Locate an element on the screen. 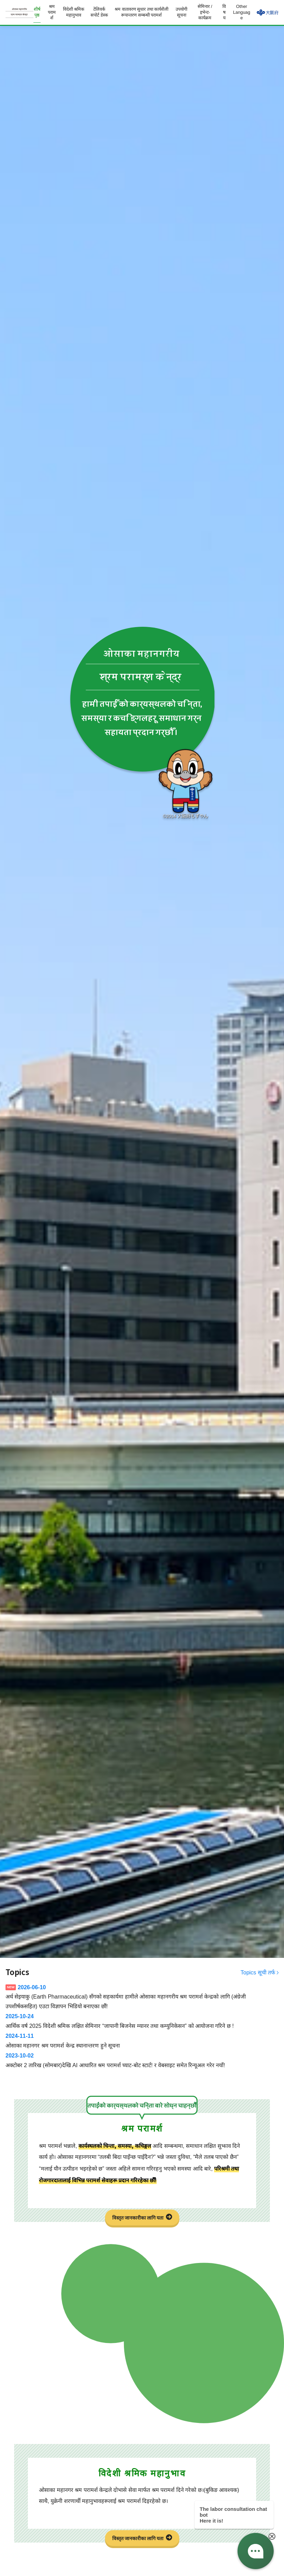 This screenshot has height=2576, width=284. ओसाका महानगर श्रम परामर्श केन्द्र स्थानान्तरण हुने सूचना is located at coordinates (142, 2040).